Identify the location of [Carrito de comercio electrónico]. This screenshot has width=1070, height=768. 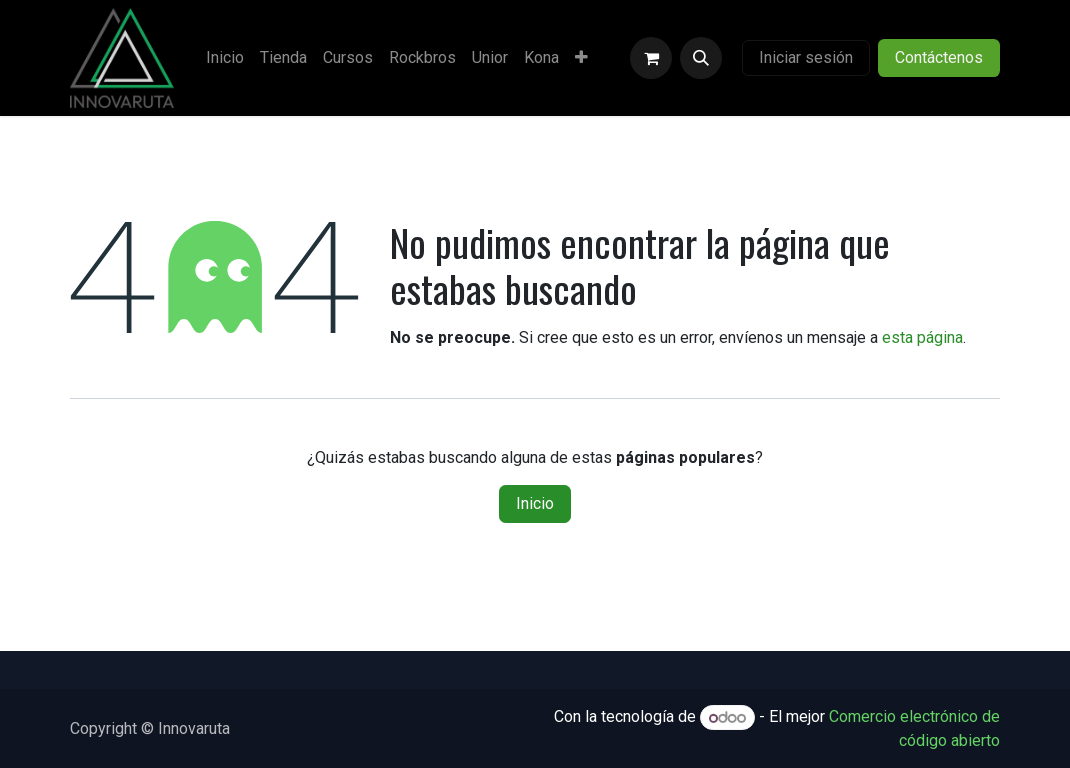
(651, 58).